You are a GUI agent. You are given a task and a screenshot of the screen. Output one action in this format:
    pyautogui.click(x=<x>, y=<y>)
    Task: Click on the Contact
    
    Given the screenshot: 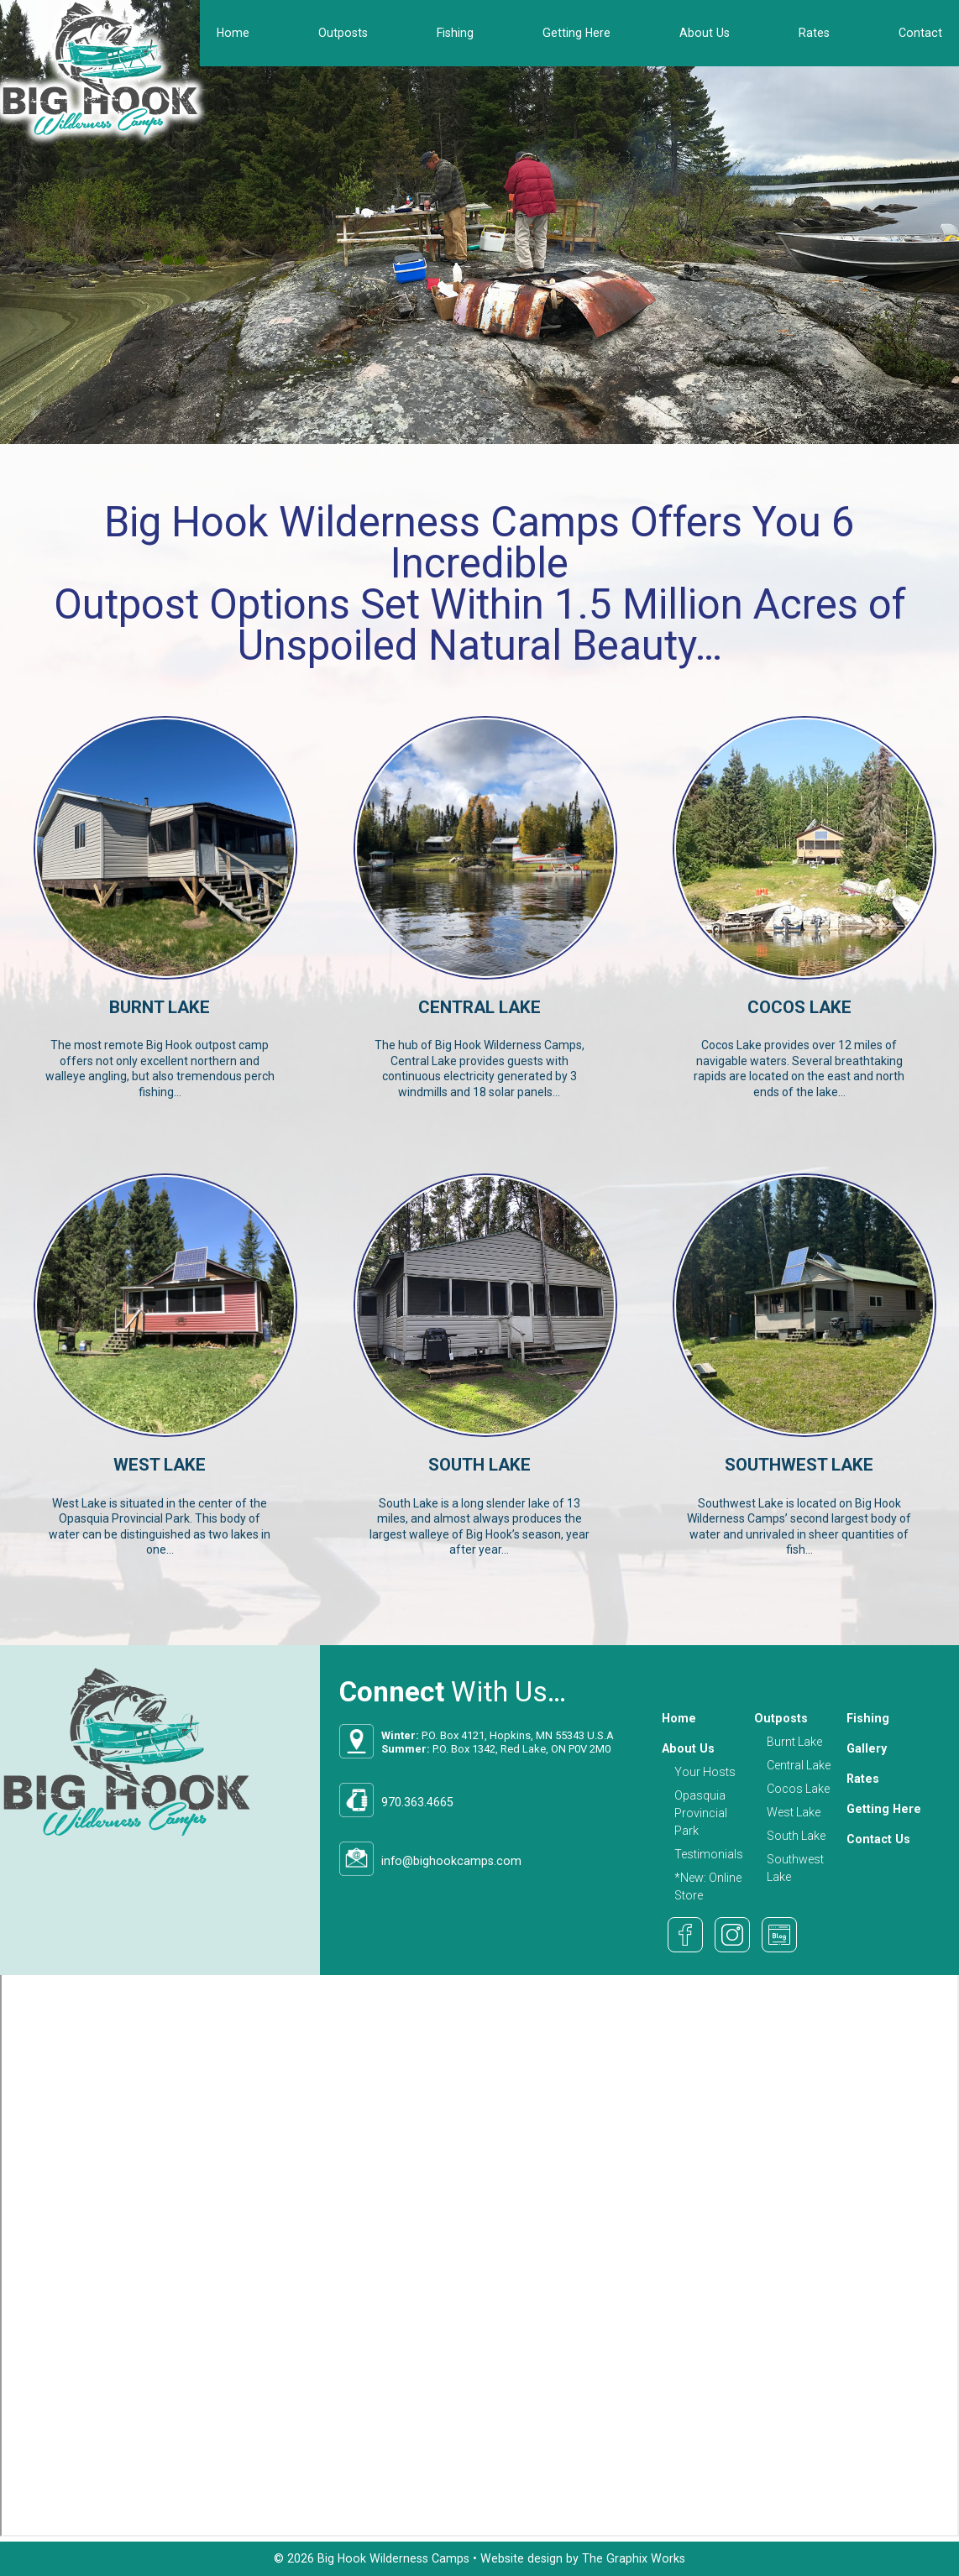 What is the action you would take?
    pyautogui.click(x=920, y=32)
    